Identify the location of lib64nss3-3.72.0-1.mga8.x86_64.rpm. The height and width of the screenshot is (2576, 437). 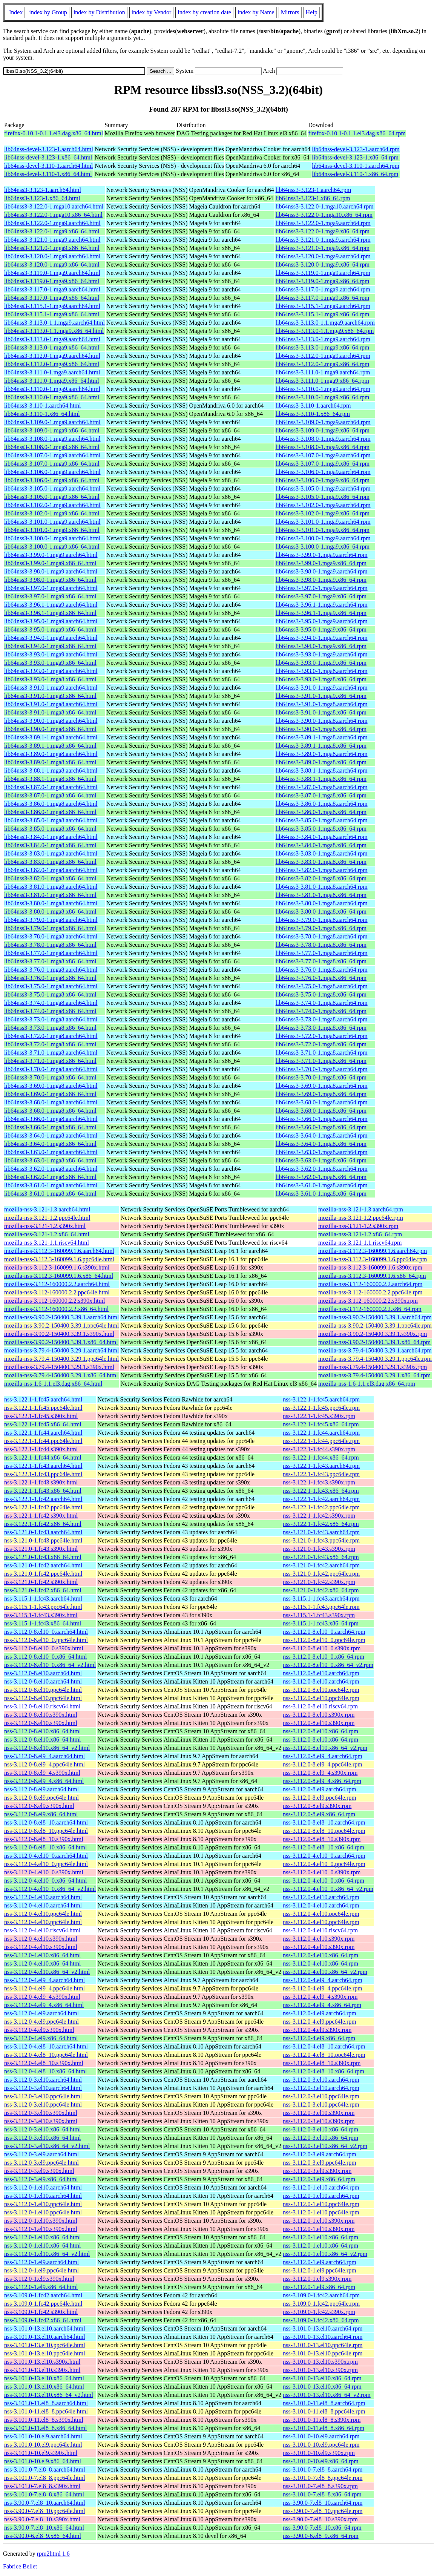
(321, 1044).